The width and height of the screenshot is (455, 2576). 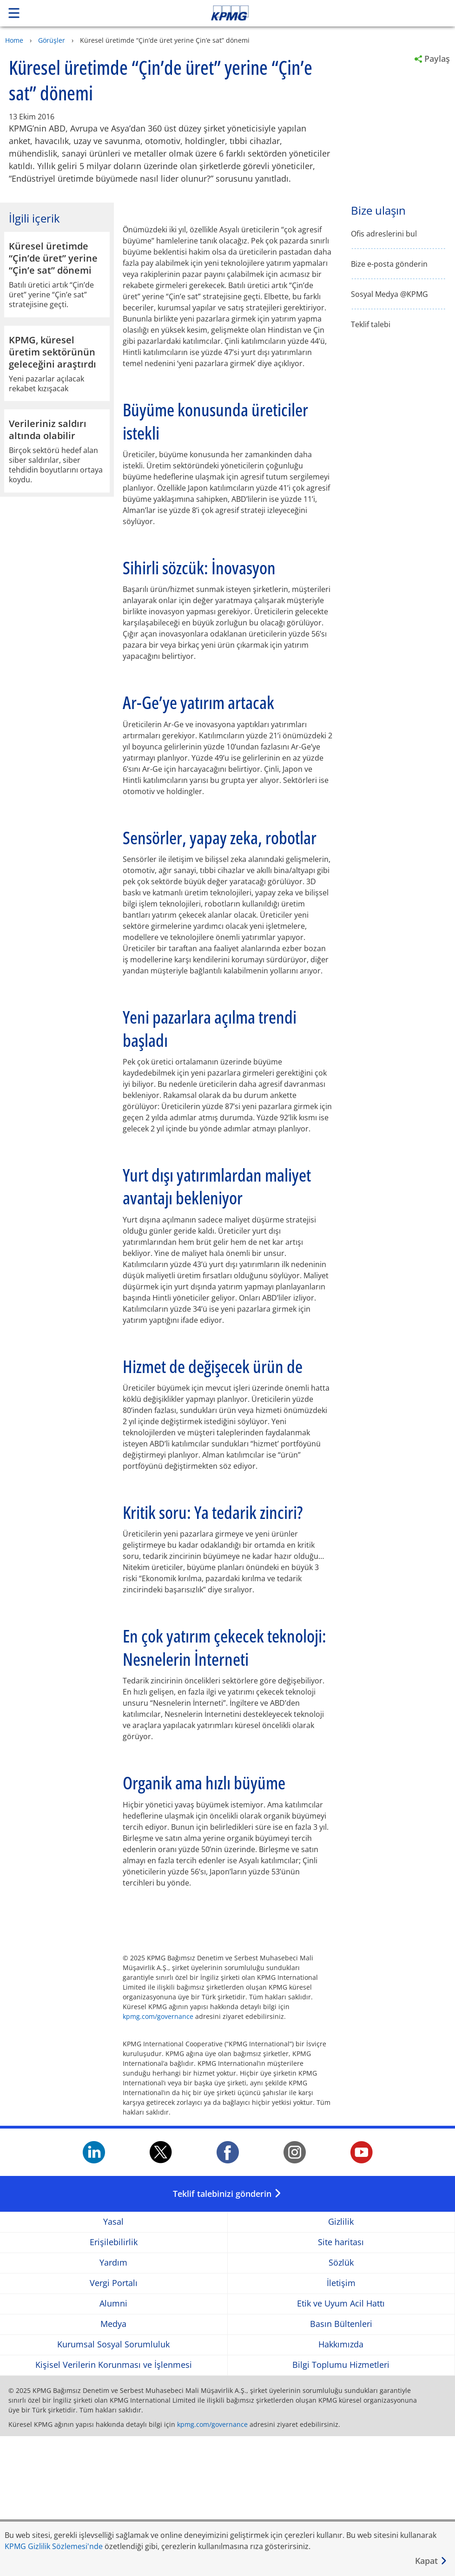 I want to click on Sosyal Medya @KPMG, so click(x=389, y=294).